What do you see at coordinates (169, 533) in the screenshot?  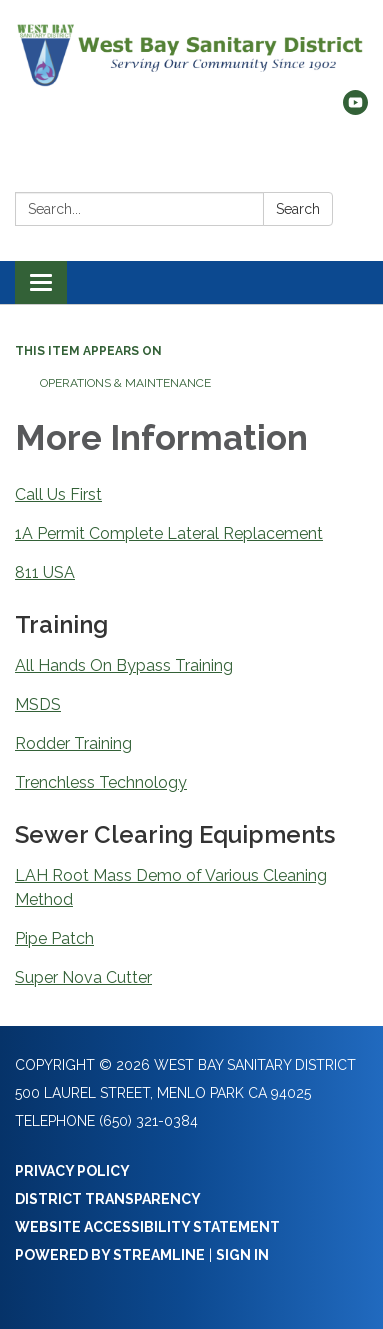 I see `1A Permit Complete Lateral Replacement` at bounding box center [169, 533].